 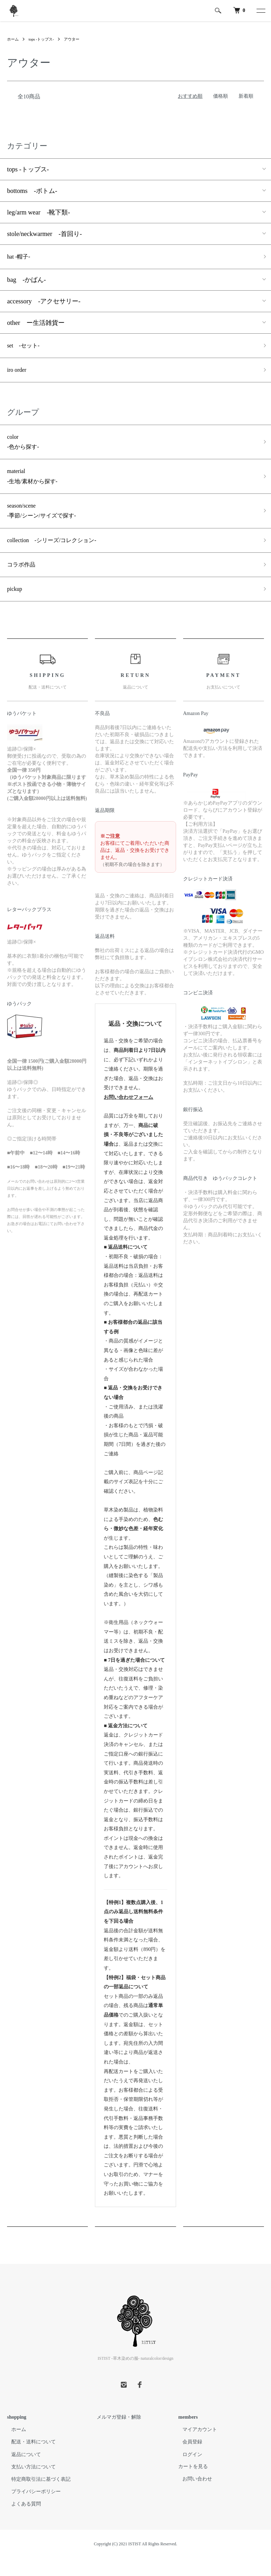 I want to click on iro order, so click(x=18, y=373).